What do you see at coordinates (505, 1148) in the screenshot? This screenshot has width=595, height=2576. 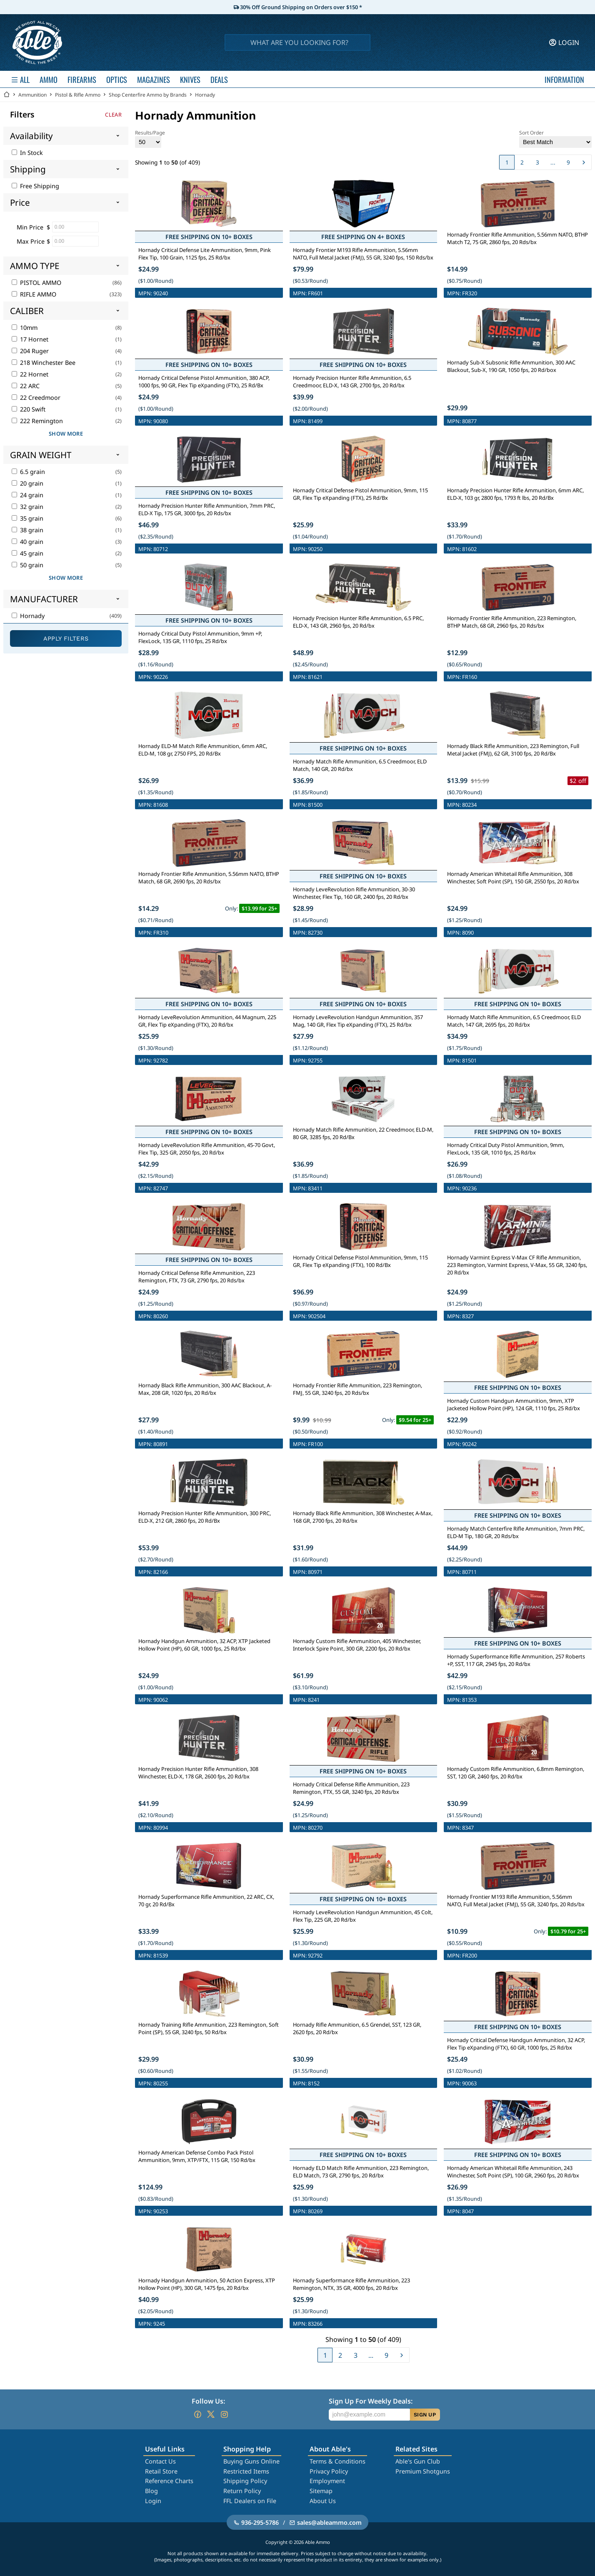 I see `Hornady Critical Duty Pistol Ammunition, 9mm, FlexLock, 135 GR, 1010 fps, 25 Rd/bx` at bounding box center [505, 1148].